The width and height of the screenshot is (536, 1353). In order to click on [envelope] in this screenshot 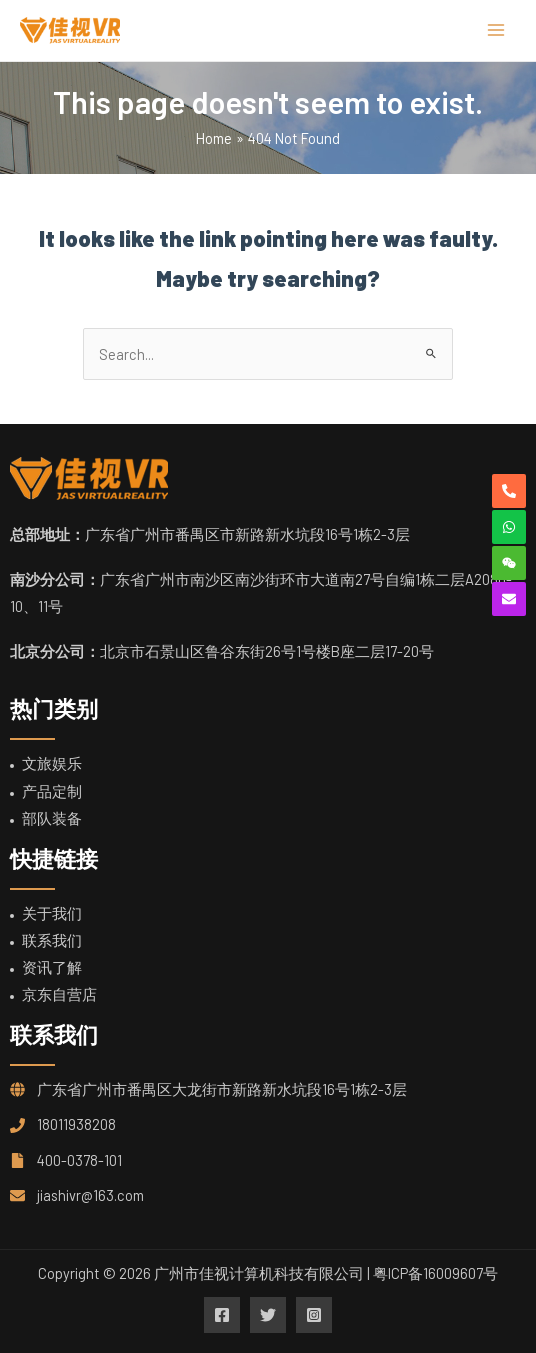, I will do `click(509, 599)`.